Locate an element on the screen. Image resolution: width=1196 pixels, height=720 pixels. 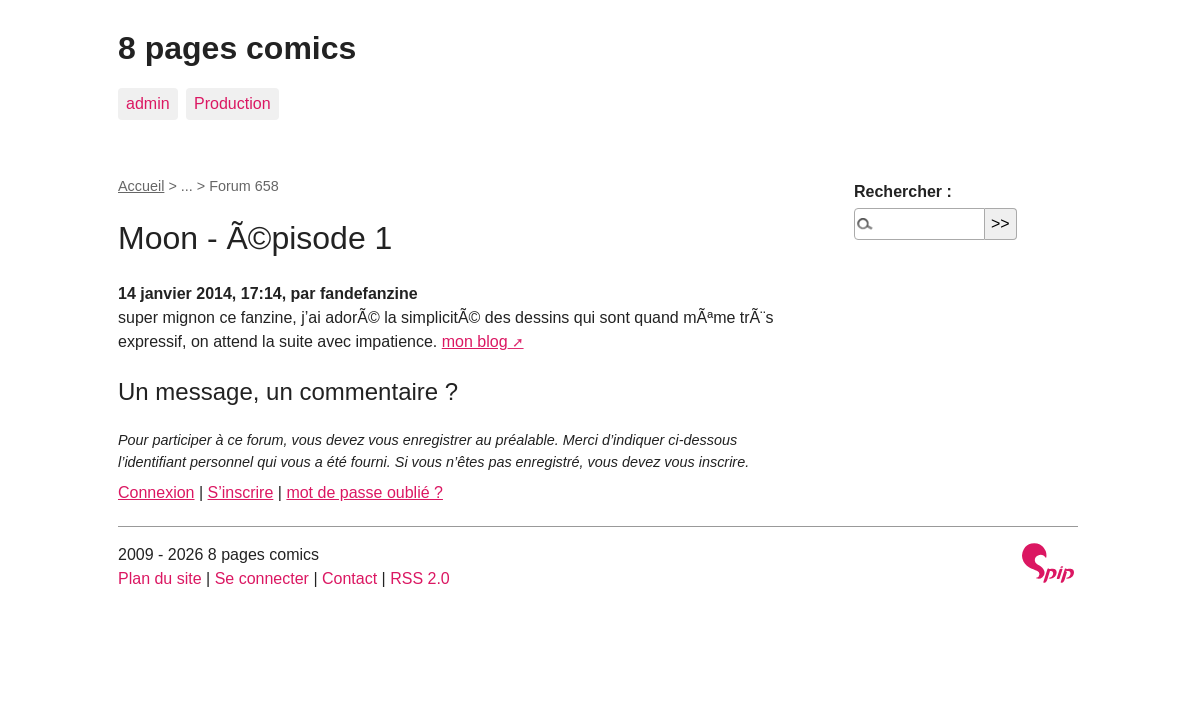
Accueil is located at coordinates (141, 186).